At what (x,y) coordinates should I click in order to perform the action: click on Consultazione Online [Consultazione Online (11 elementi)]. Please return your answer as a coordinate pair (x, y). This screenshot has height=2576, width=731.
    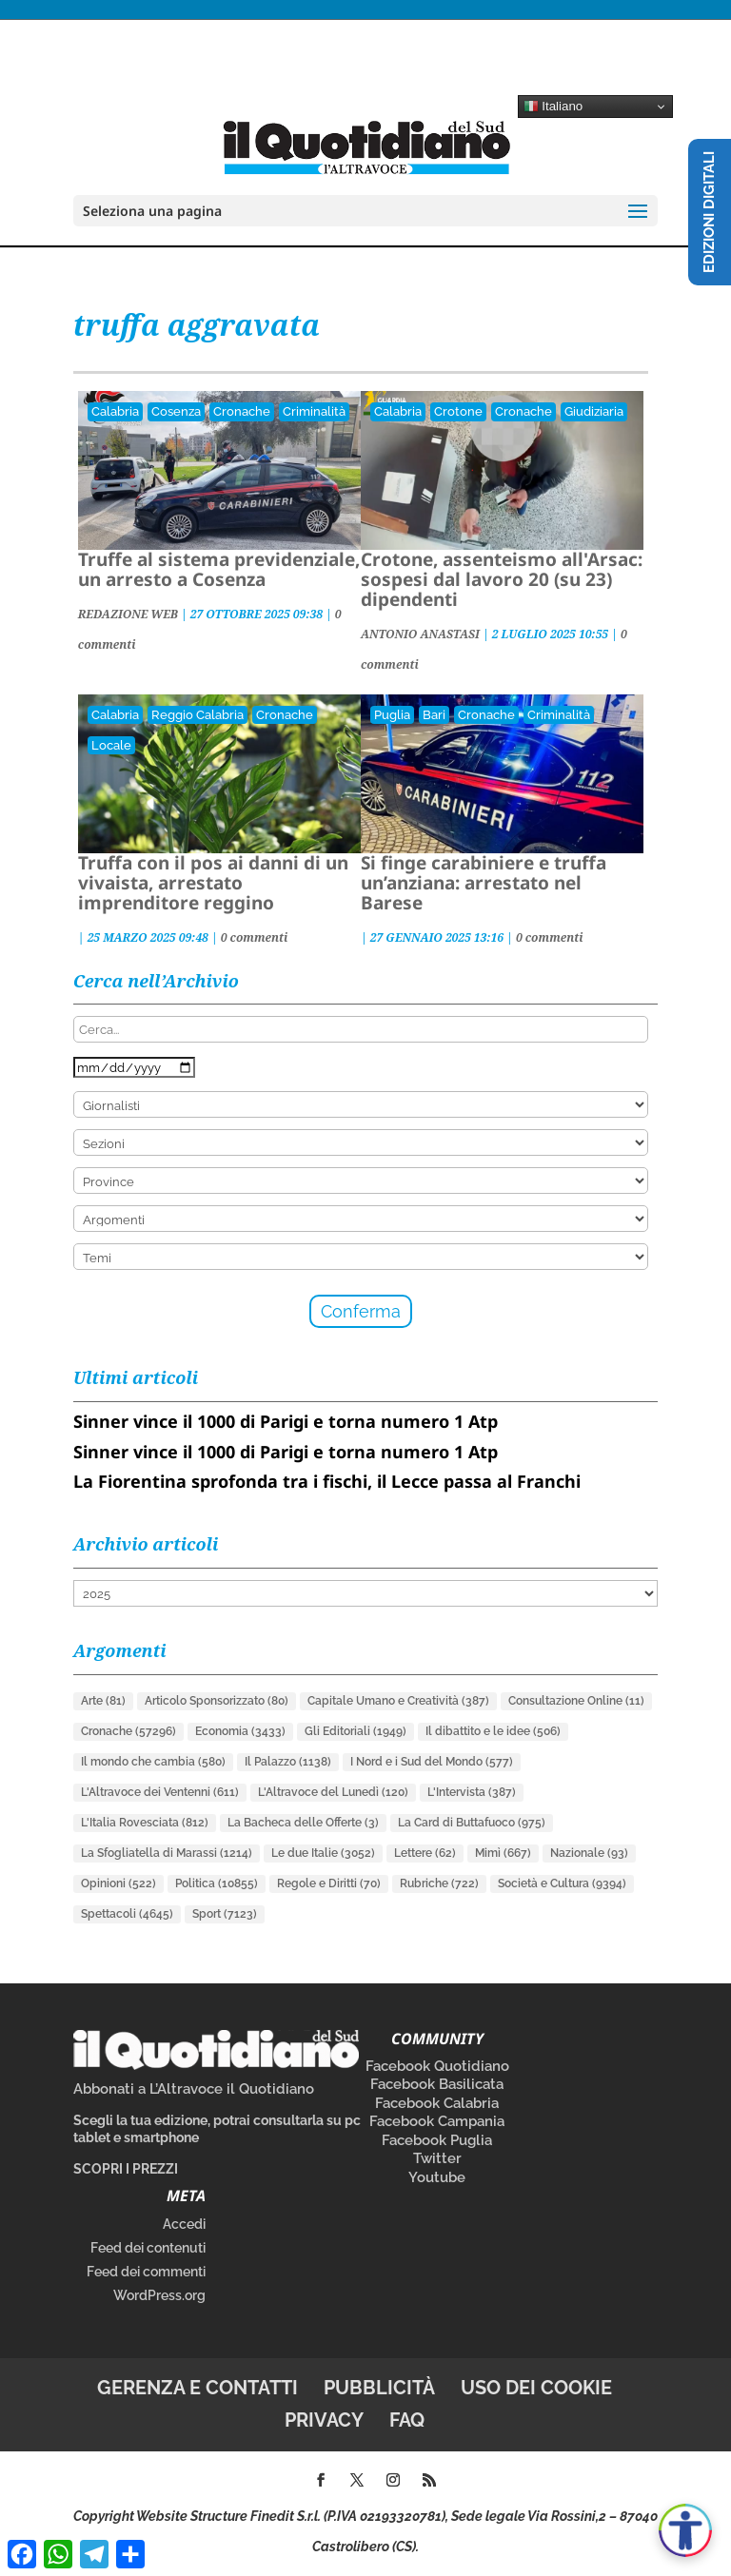
    Looking at the image, I should click on (576, 1701).